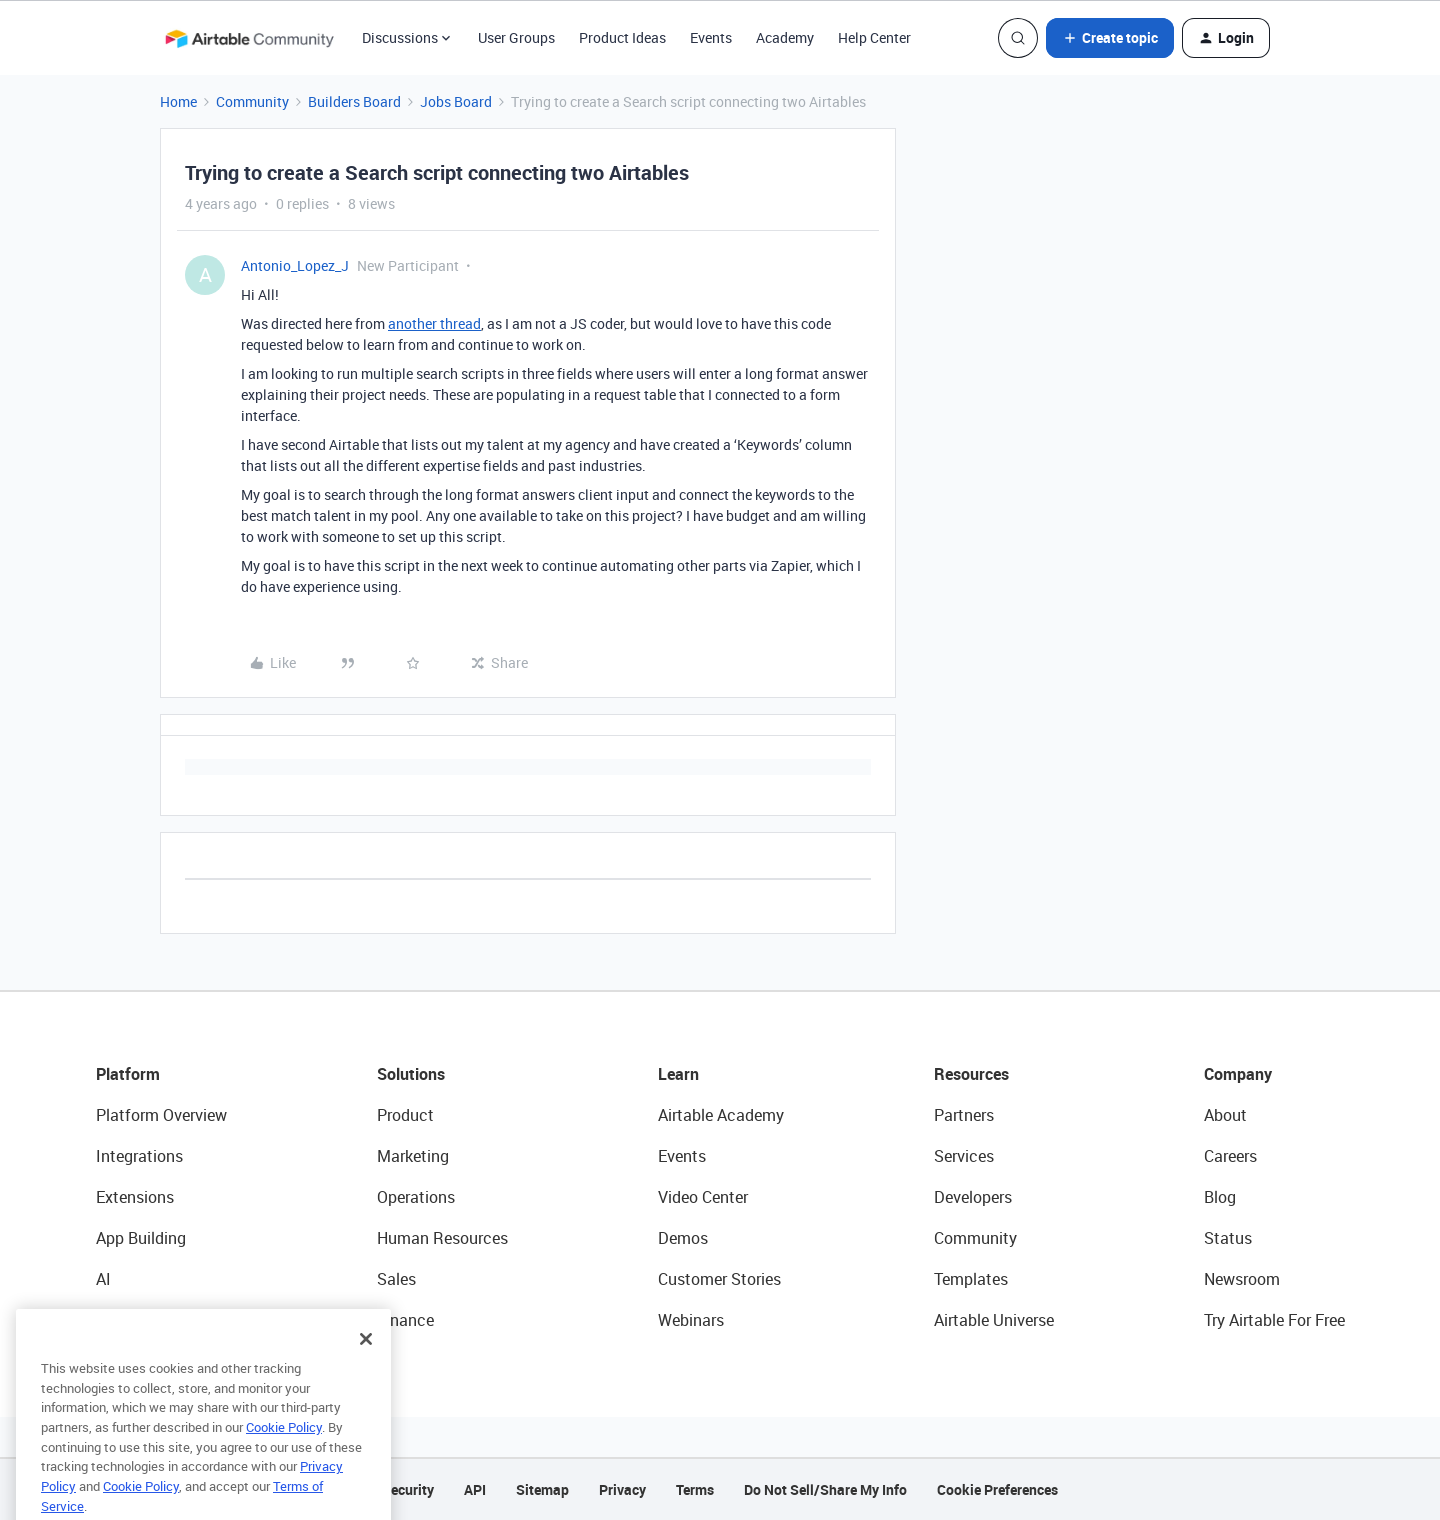 This screenshot has height=1520, width=1440. I want to click on Help Center, so click(874, 37).